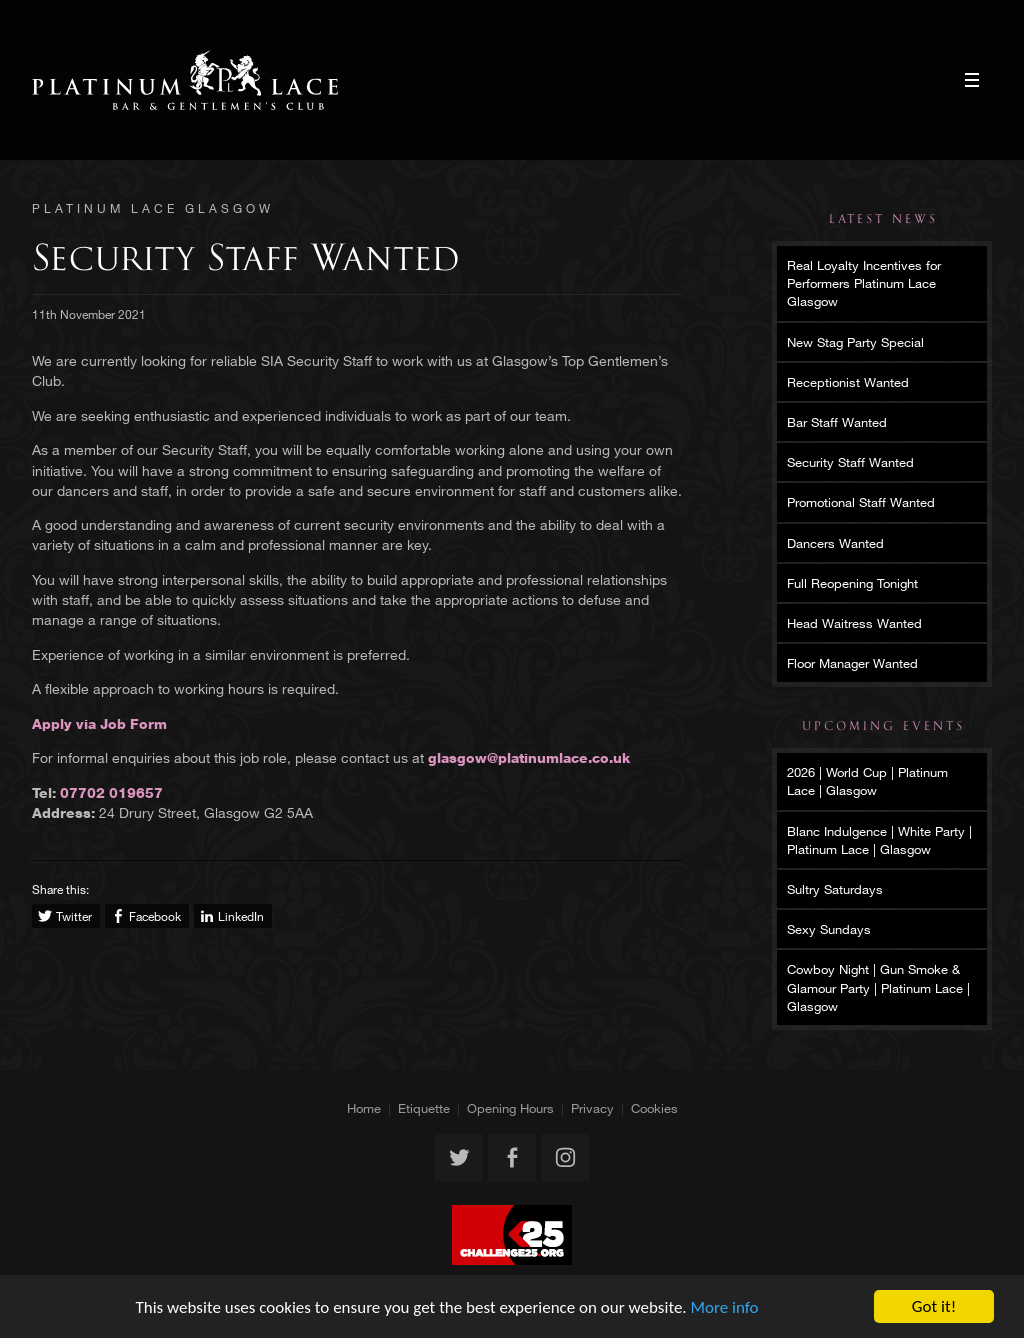  Describe the element at coordinates (883, 219) in the screenshot. I see `Latest News` at that location.